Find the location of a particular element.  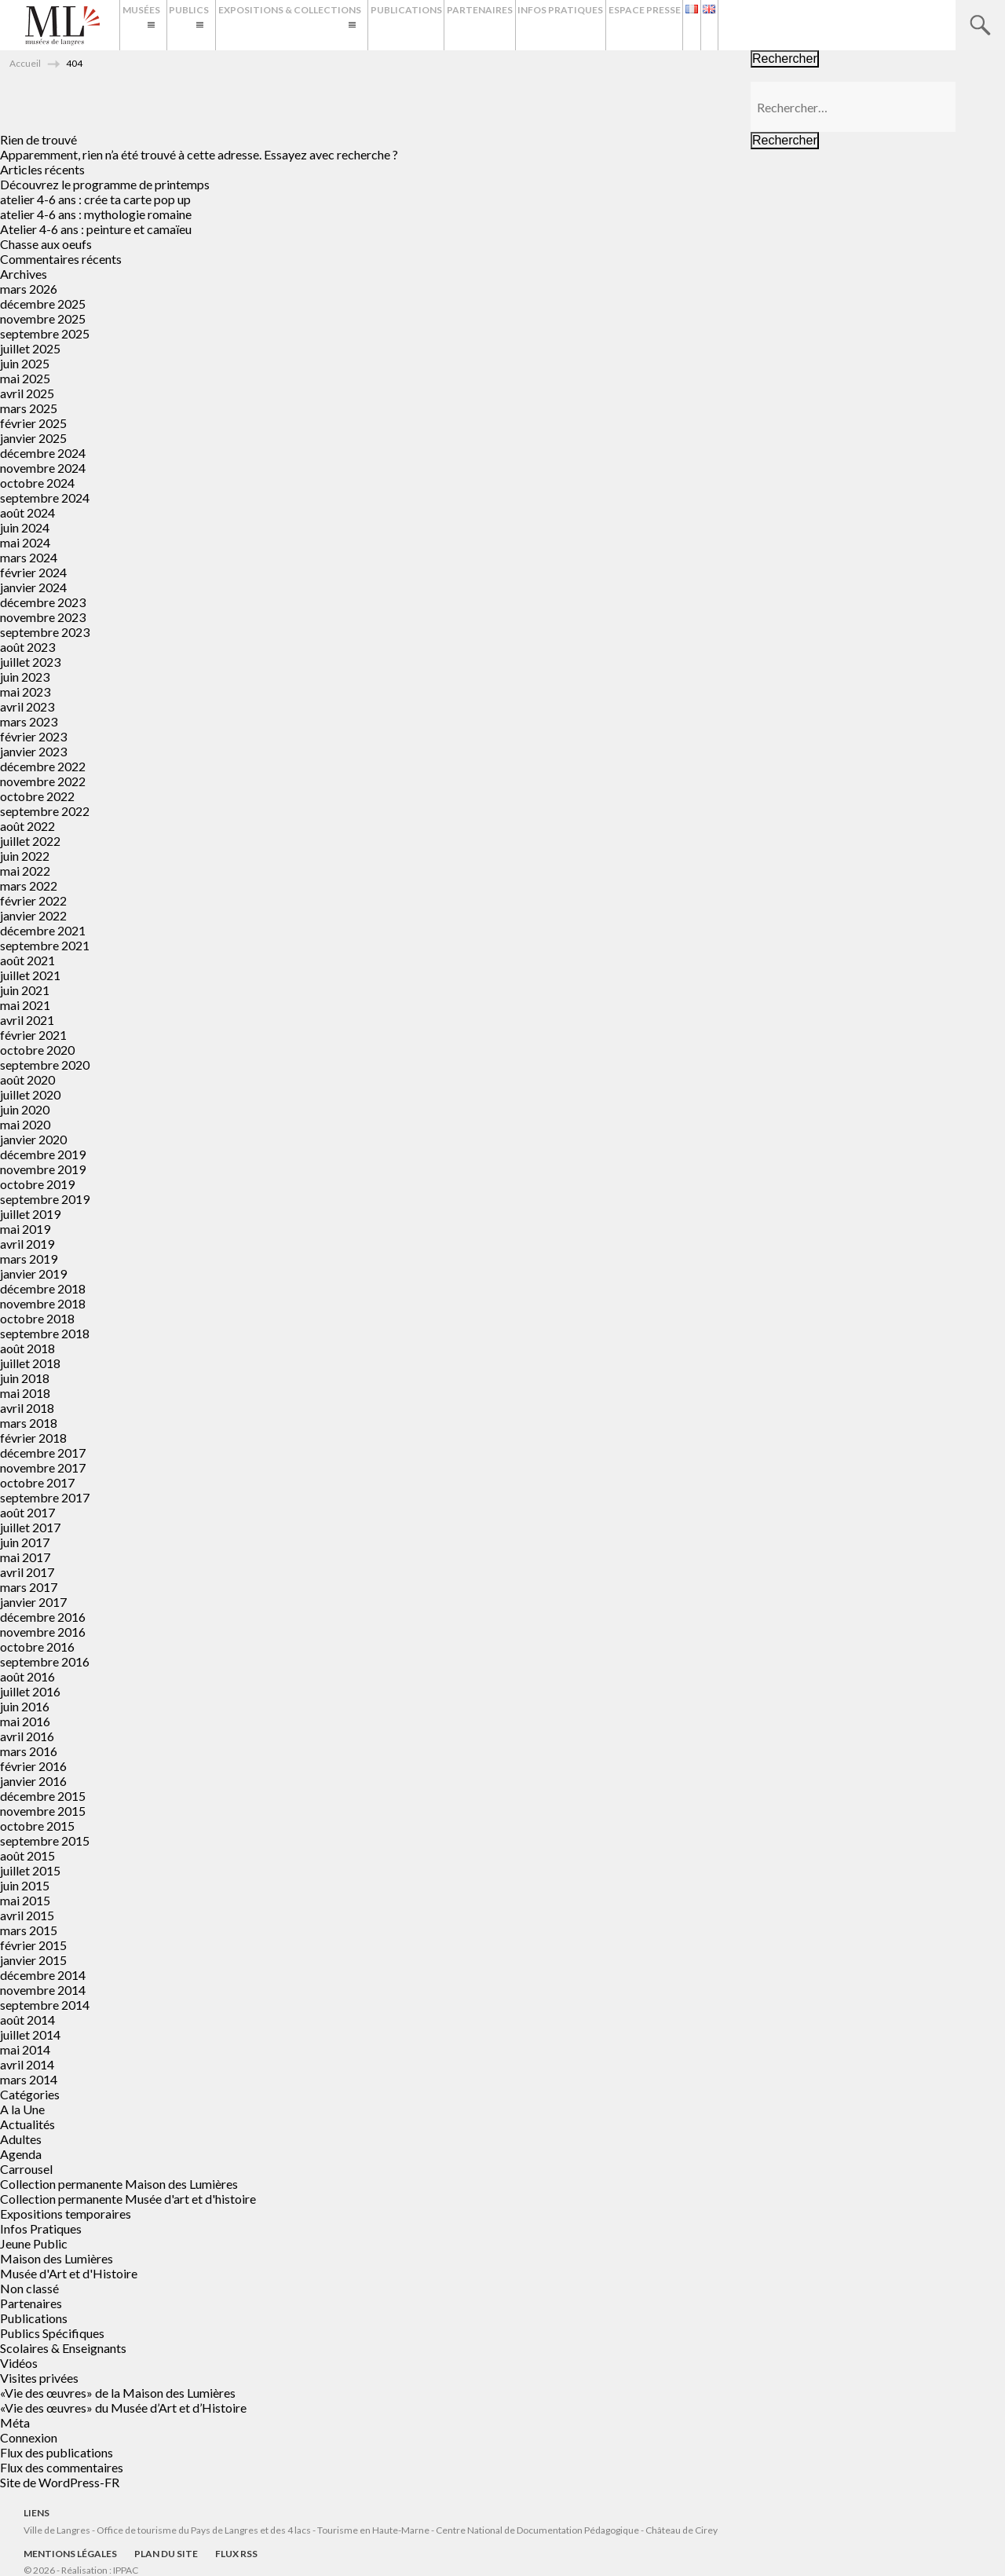

août 2014 is located at coordinates (27, 2019).